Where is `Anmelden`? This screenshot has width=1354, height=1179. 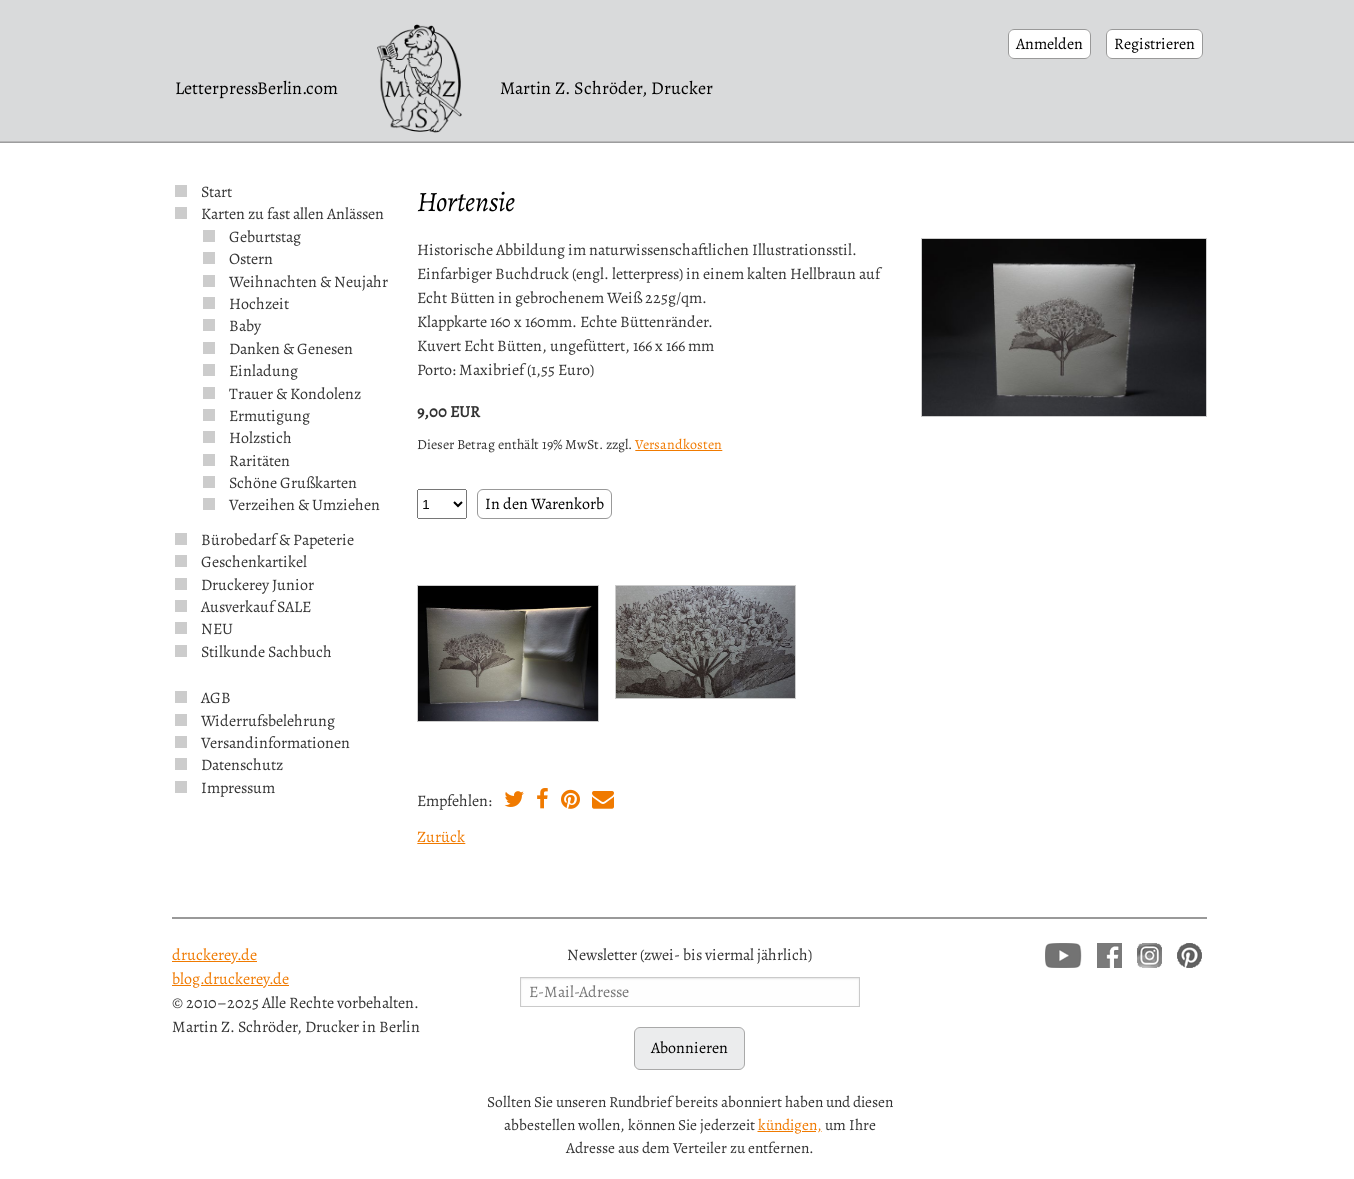
Anmelden is located at coordinates (1049, 44).